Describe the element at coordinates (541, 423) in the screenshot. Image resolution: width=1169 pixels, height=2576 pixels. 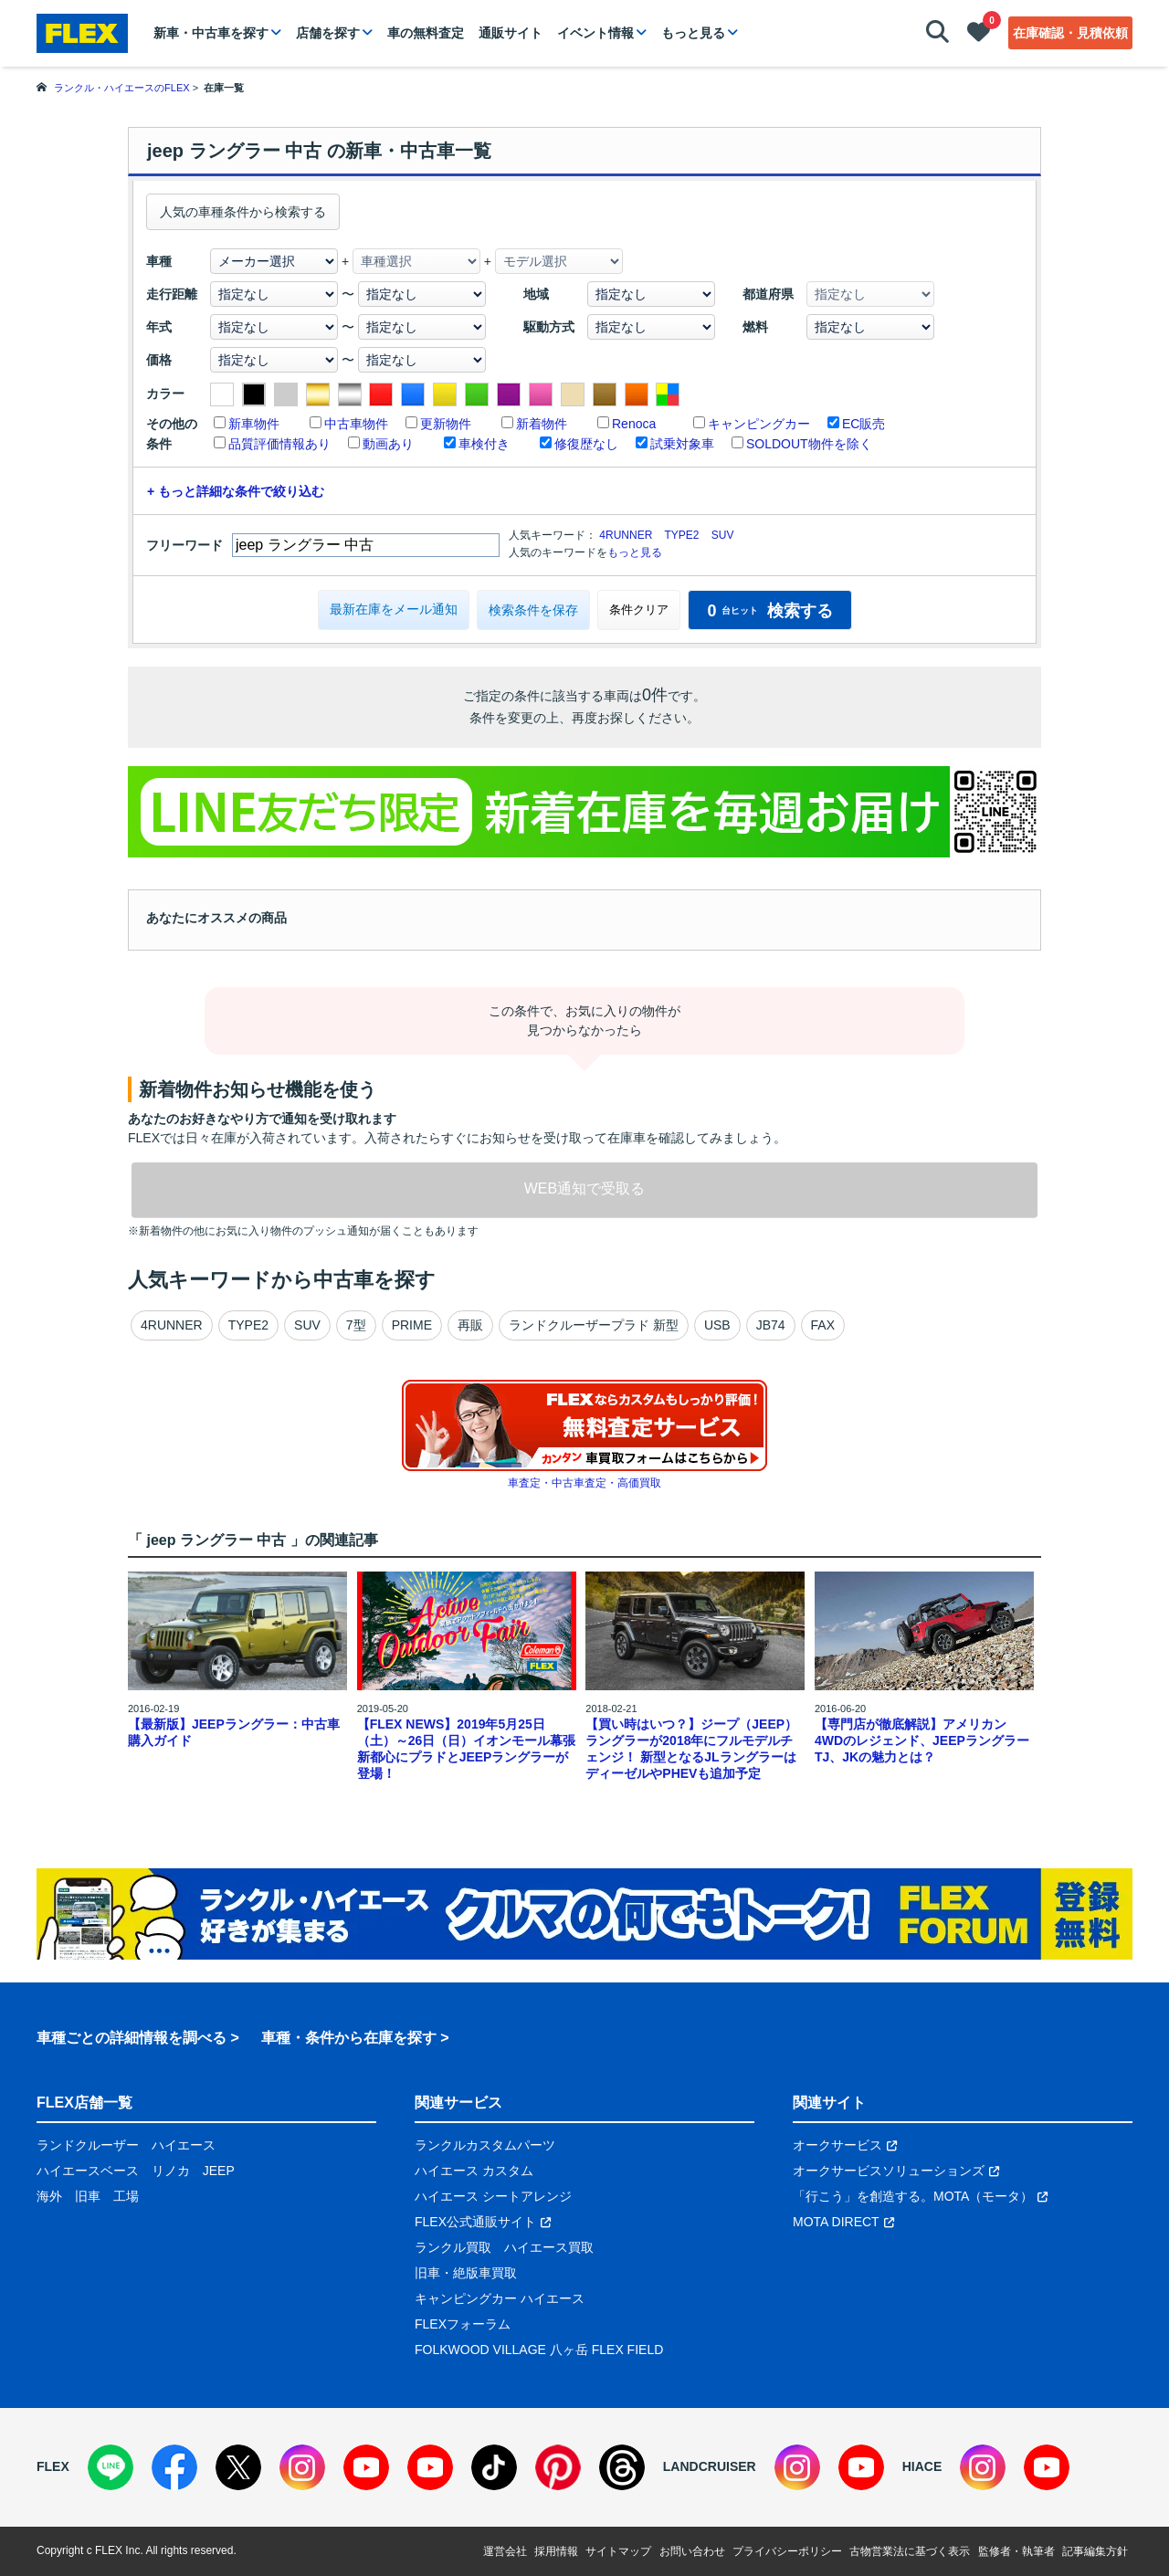
I see `新着物件` at that location.